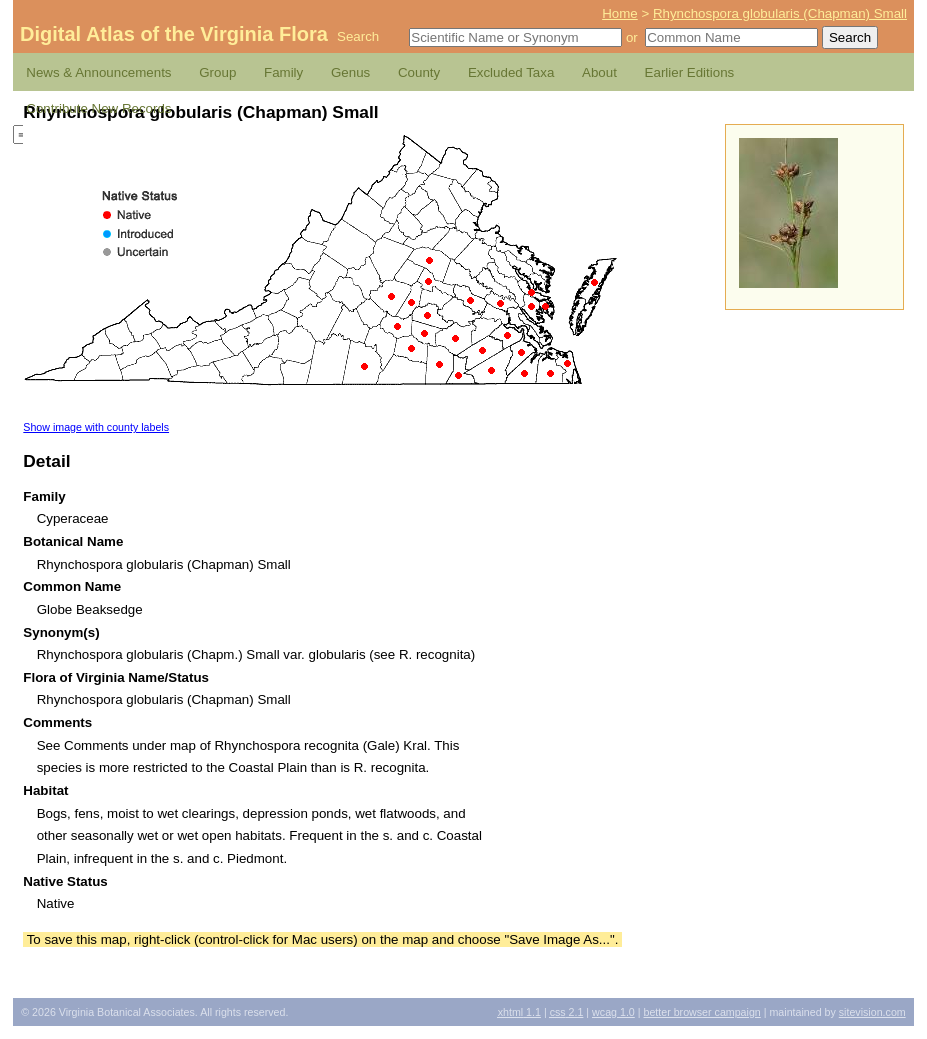 The width and height of the screenshot is (927, 1039). Describe the element at coordinates (174, 34) in the screenshot. I see `Digital Atlas of the Virginia Flora` at that location.